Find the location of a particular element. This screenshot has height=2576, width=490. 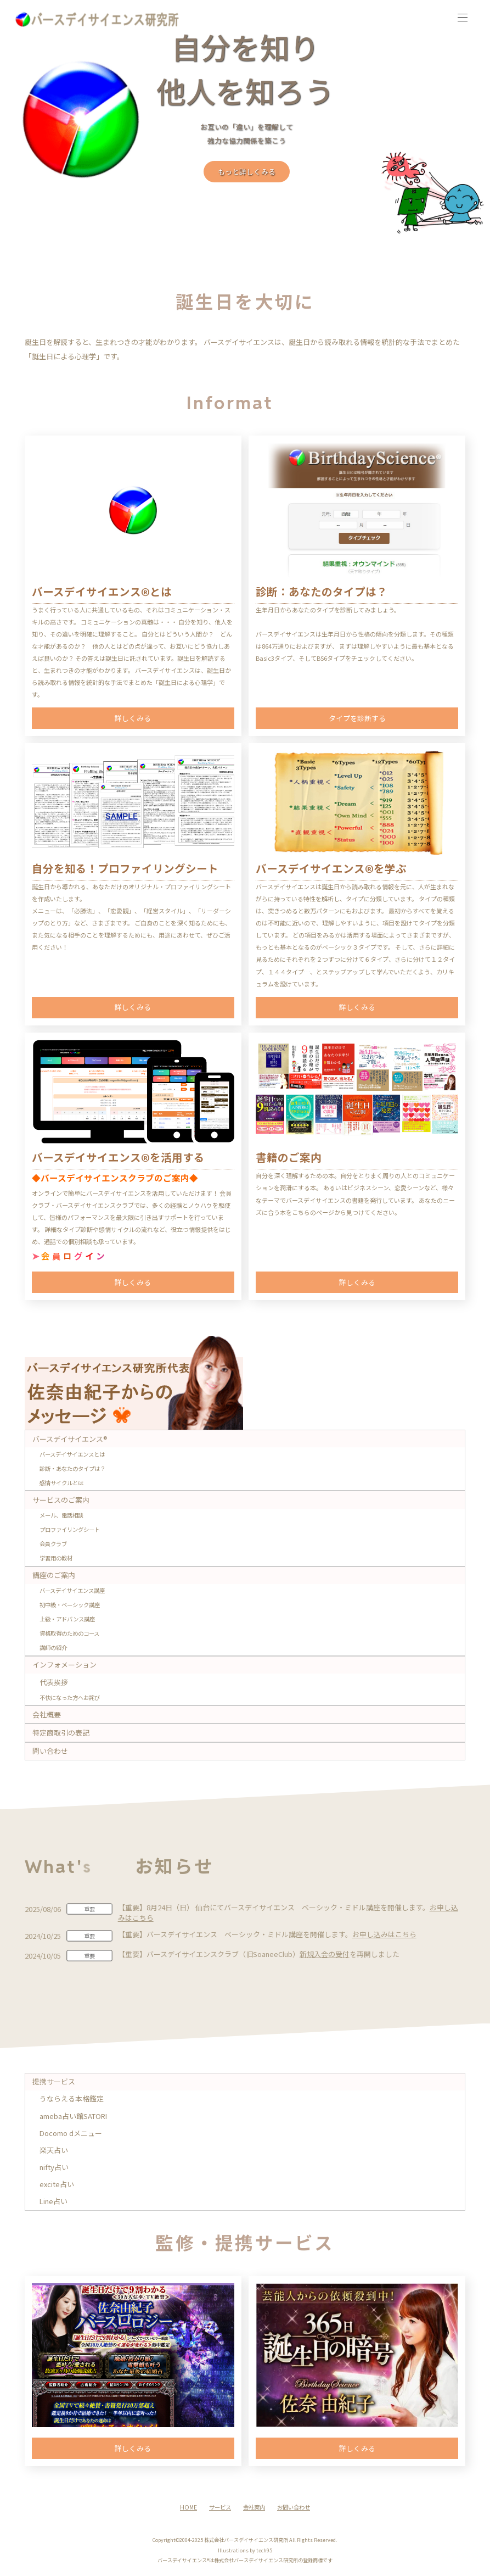

講座のご案内 is located at coordinates (53, 1575).